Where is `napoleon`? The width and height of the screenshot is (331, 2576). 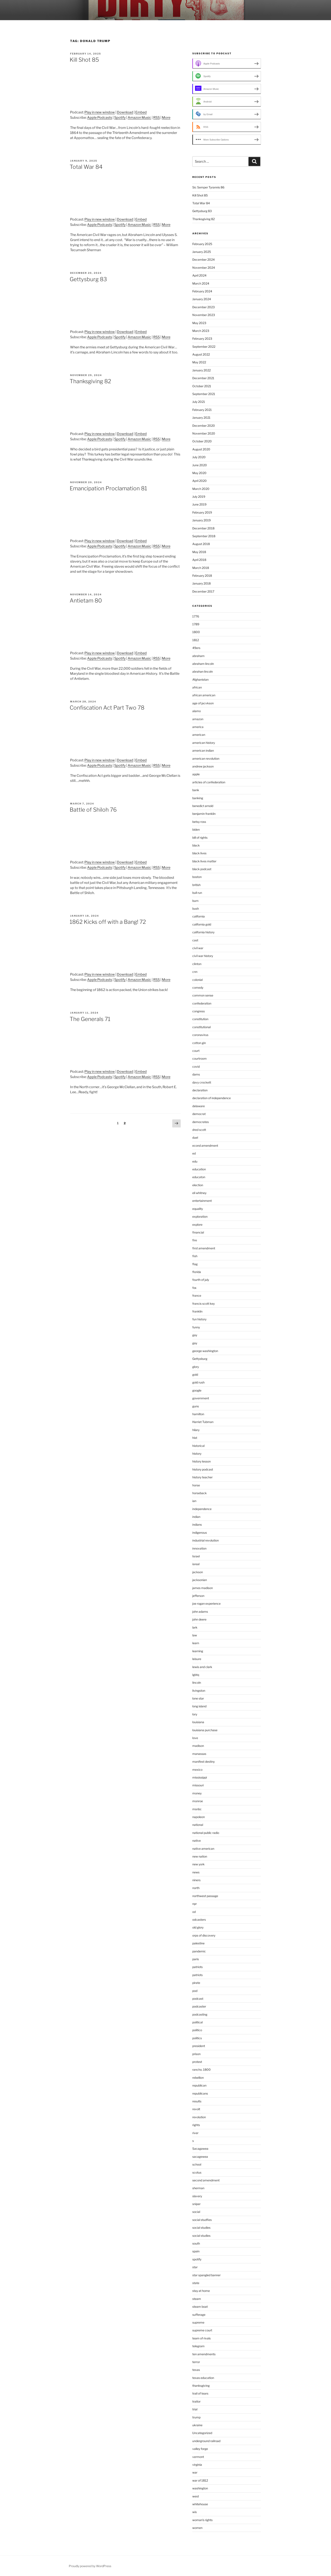
napoleon is located at coordinates (198, 1817).